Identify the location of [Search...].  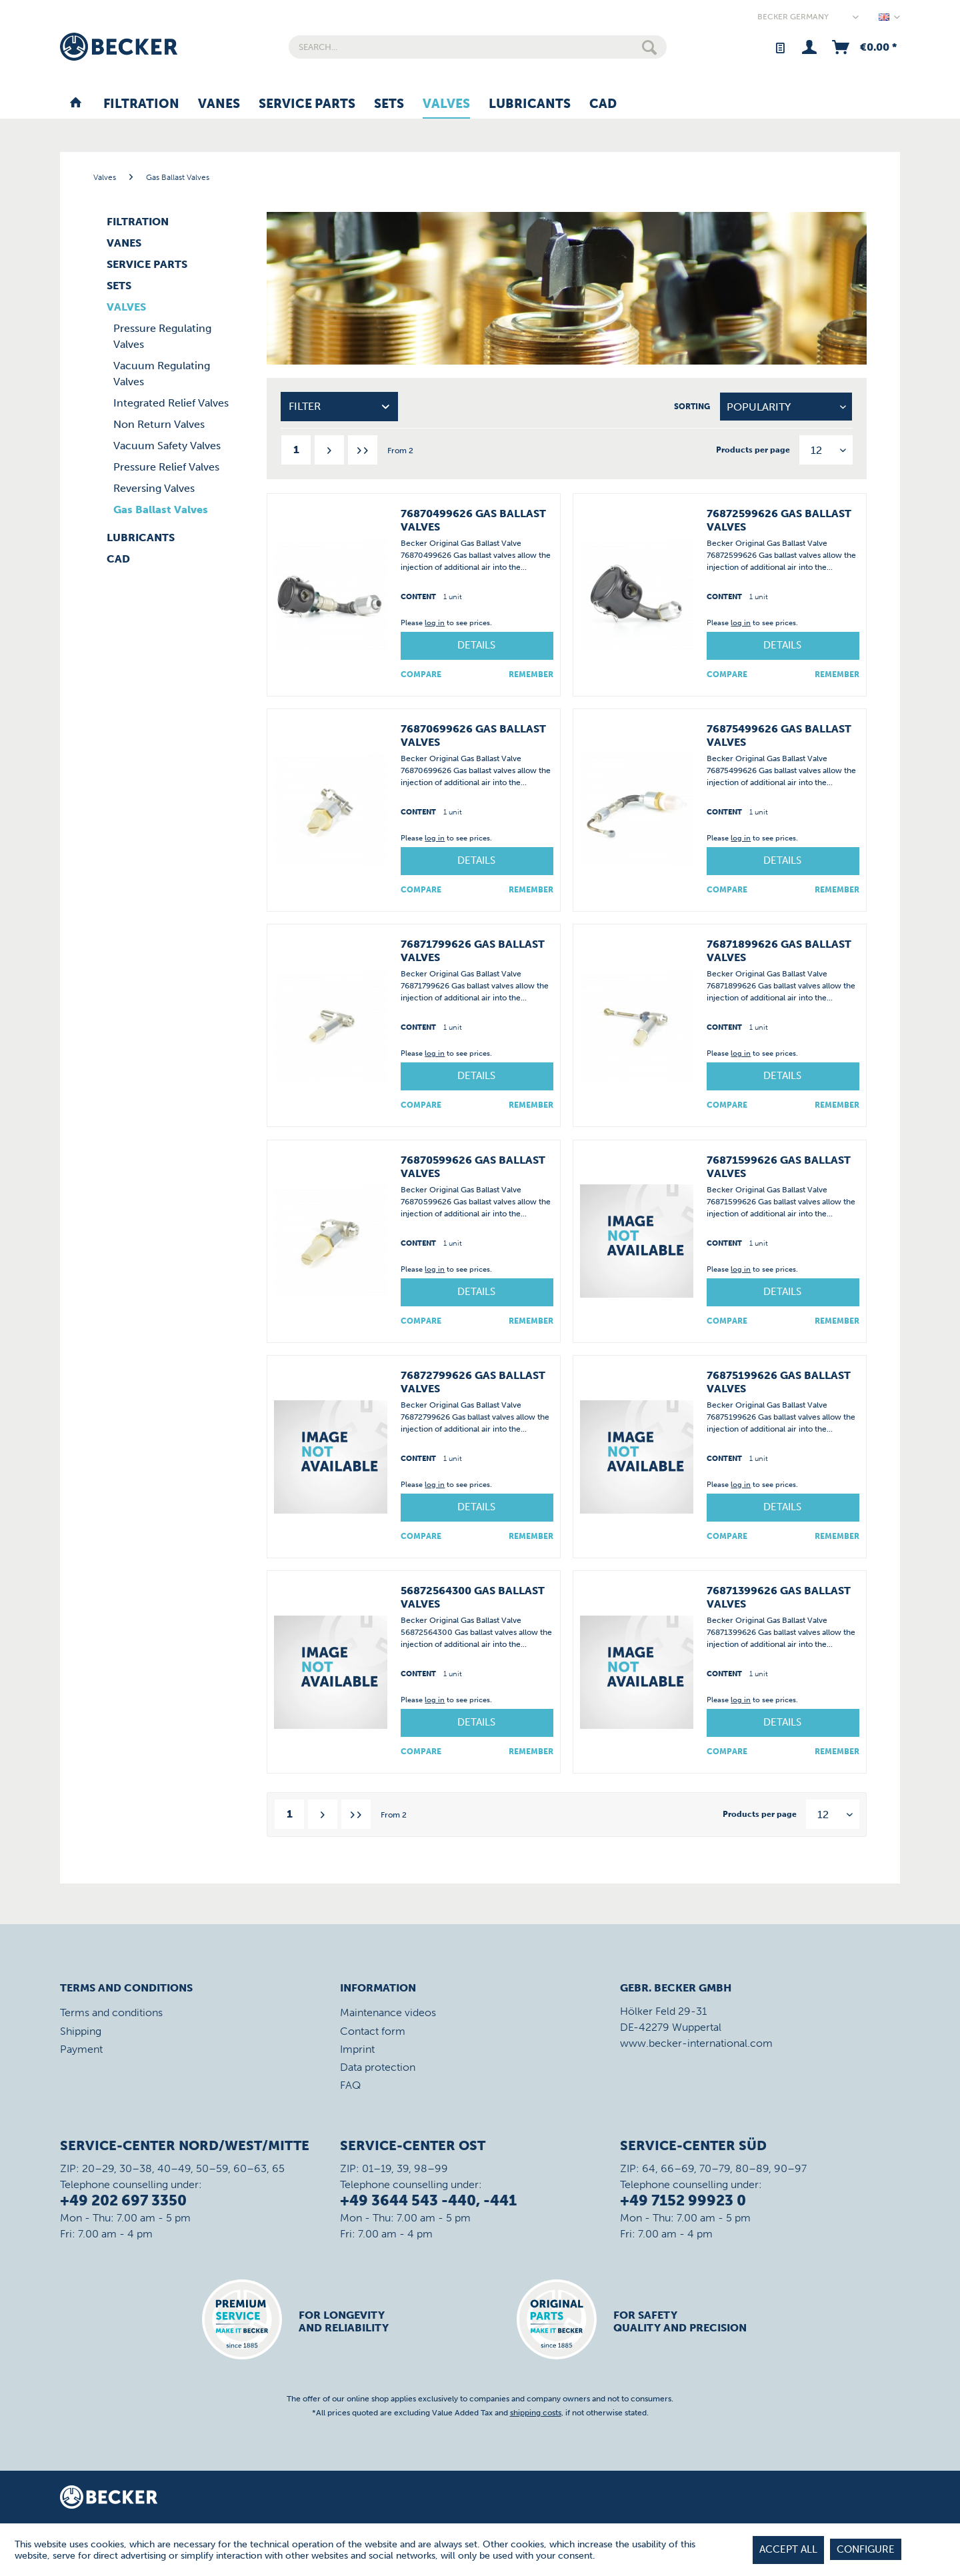
(478, 47).